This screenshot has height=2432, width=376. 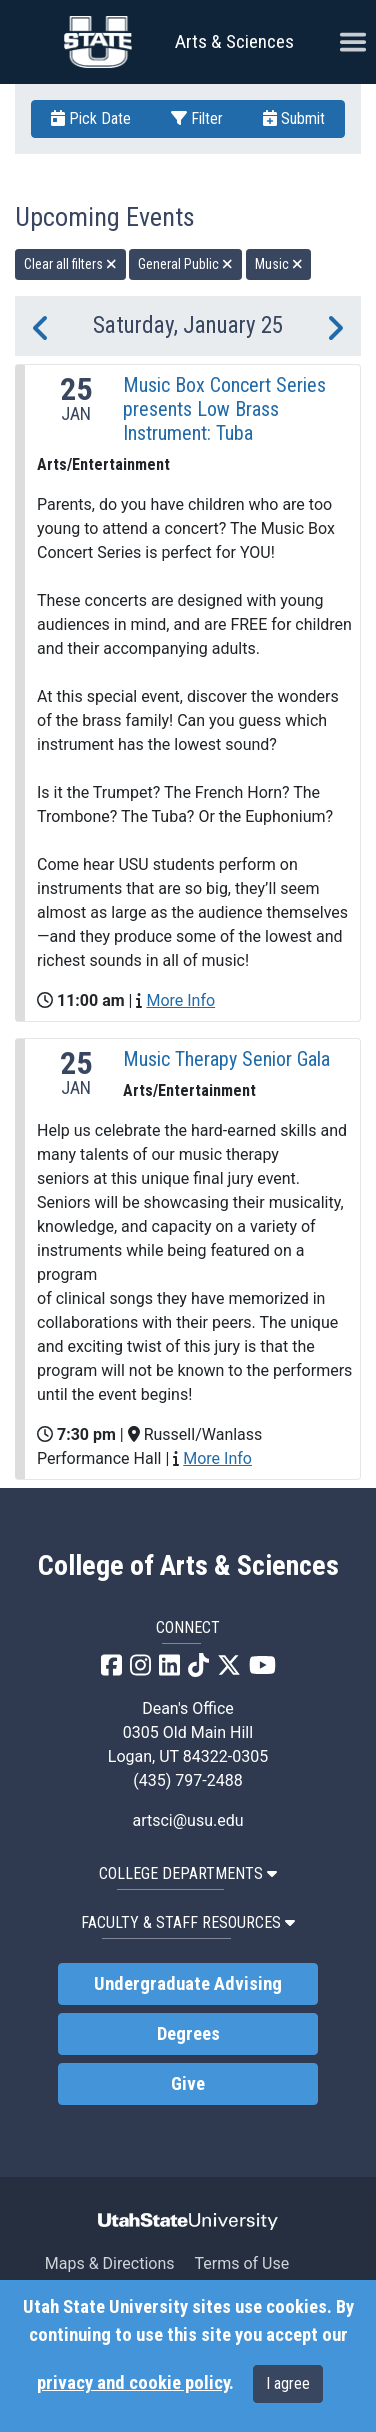 I want to click on I agree, so click(x=288, y=2383).